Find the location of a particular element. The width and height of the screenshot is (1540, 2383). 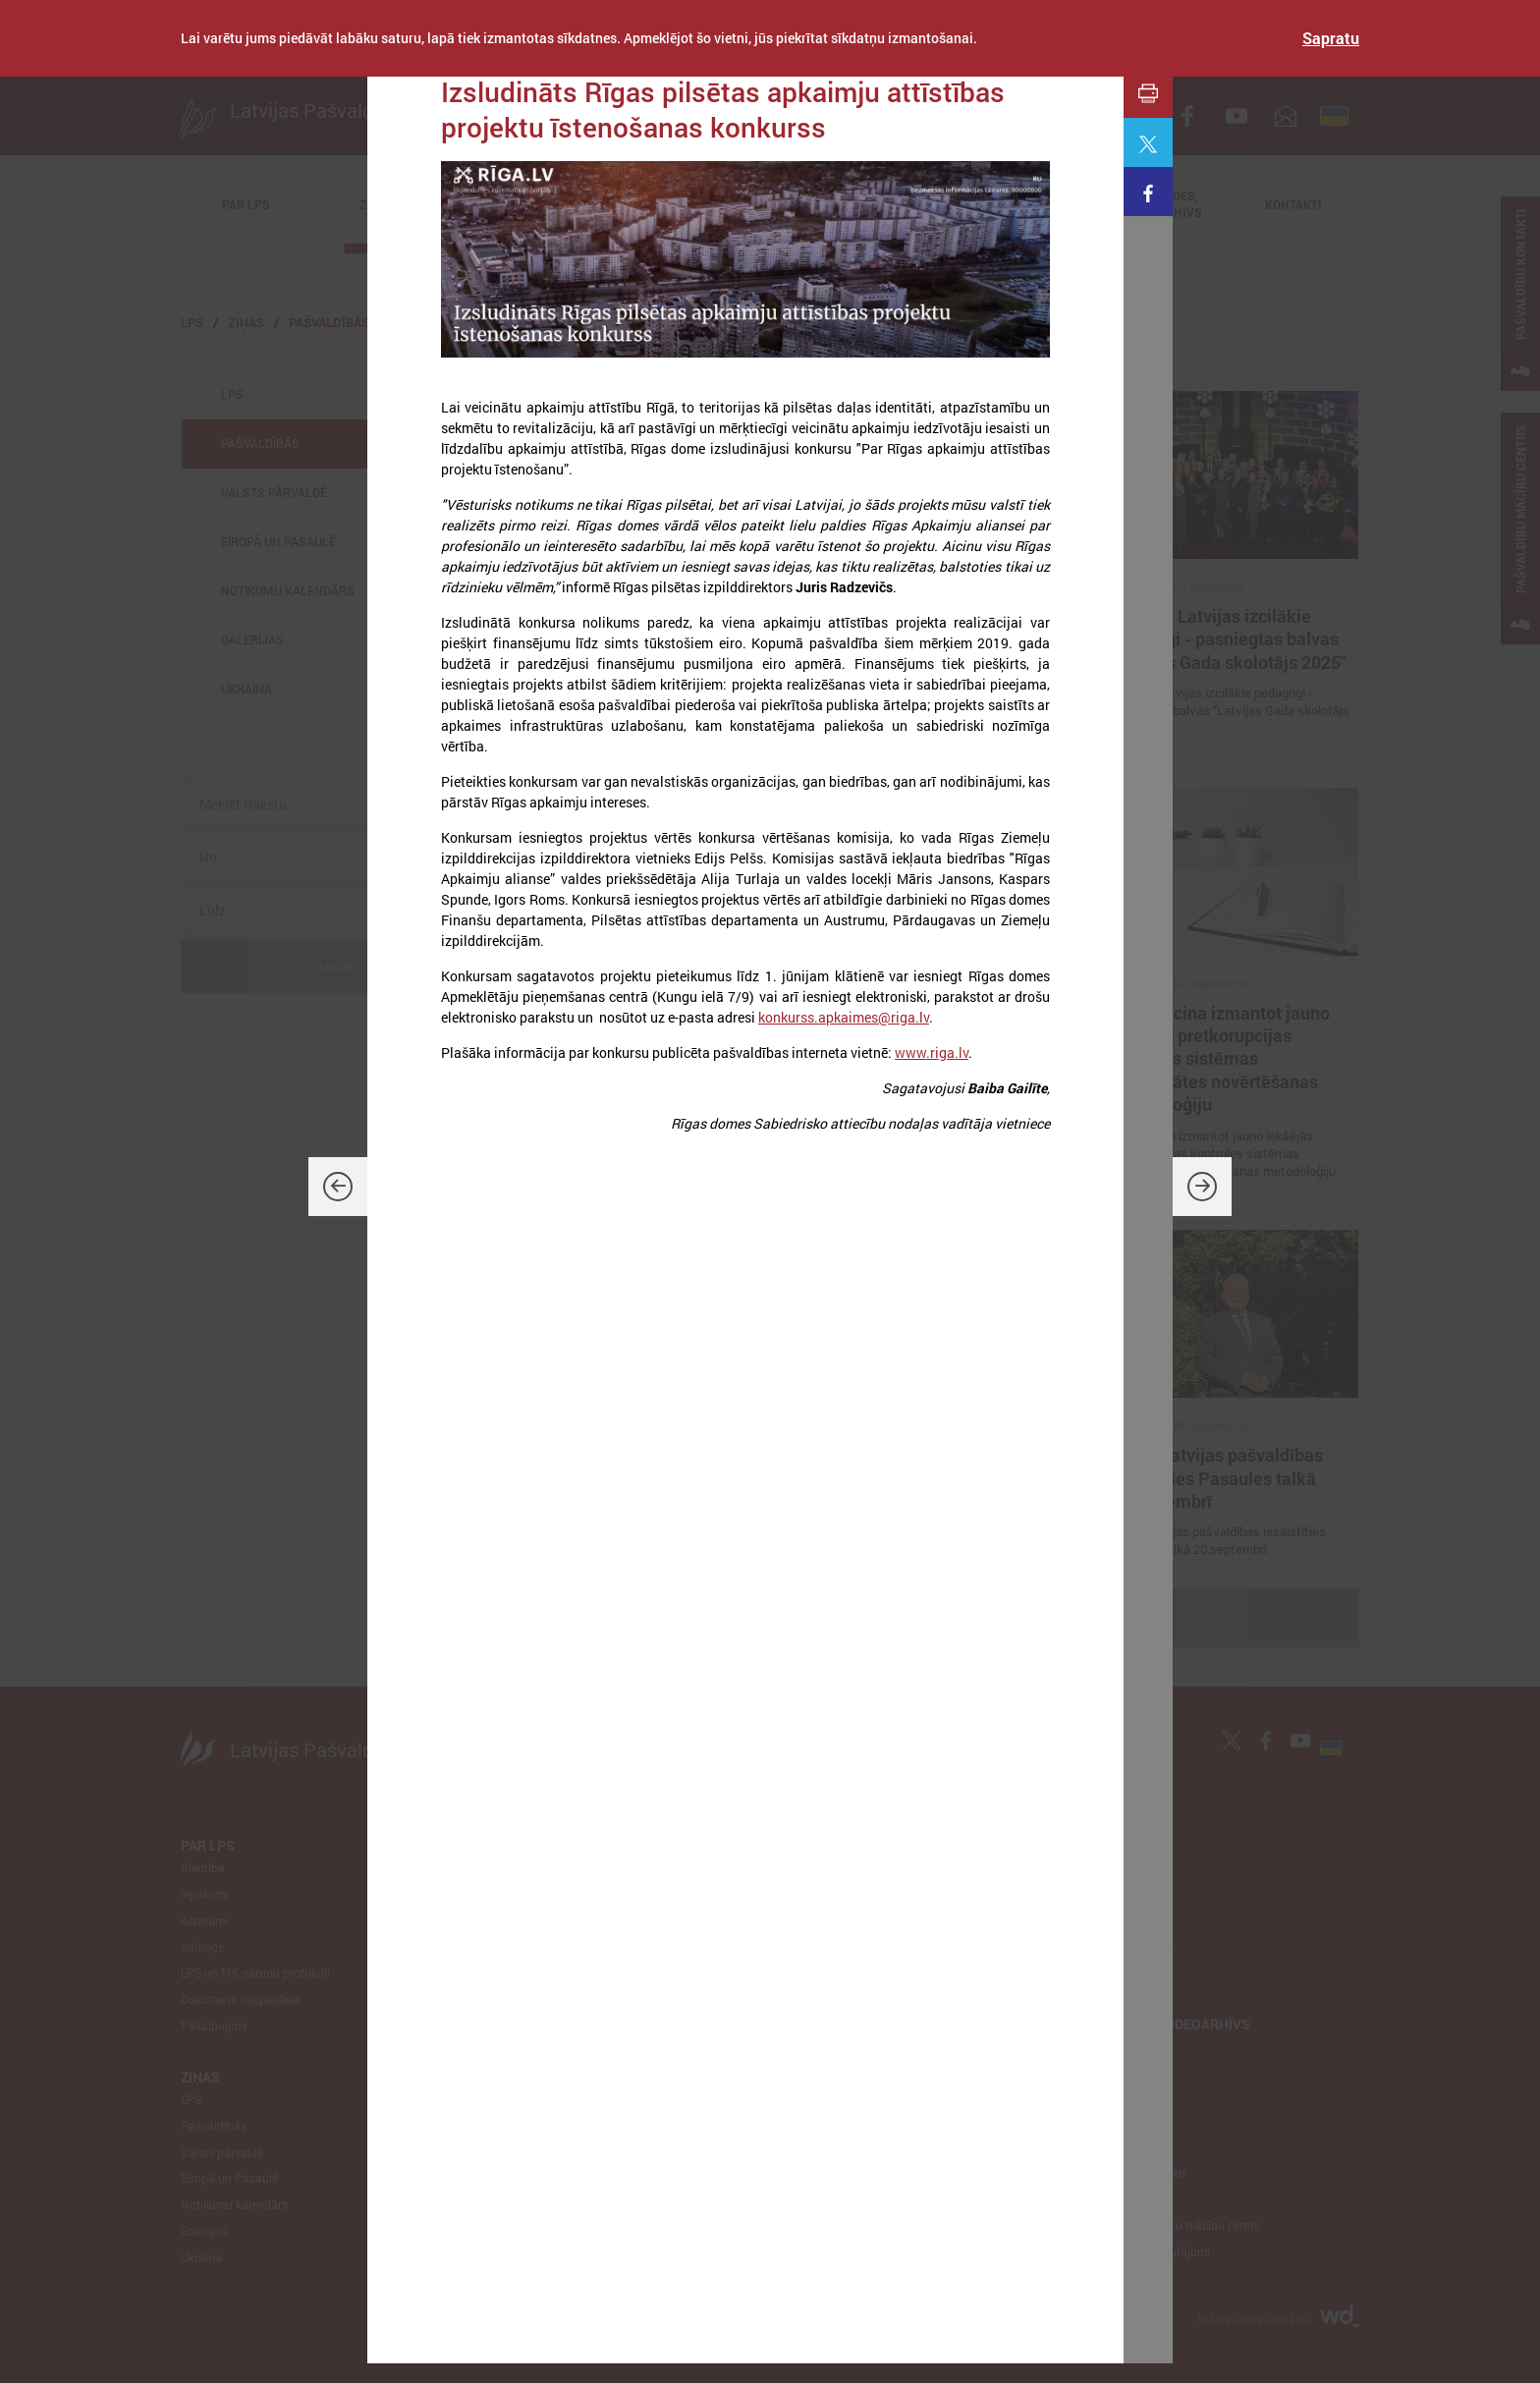

konkurss.apkaimes@riga.lv is located at coordinates (843, 1017).